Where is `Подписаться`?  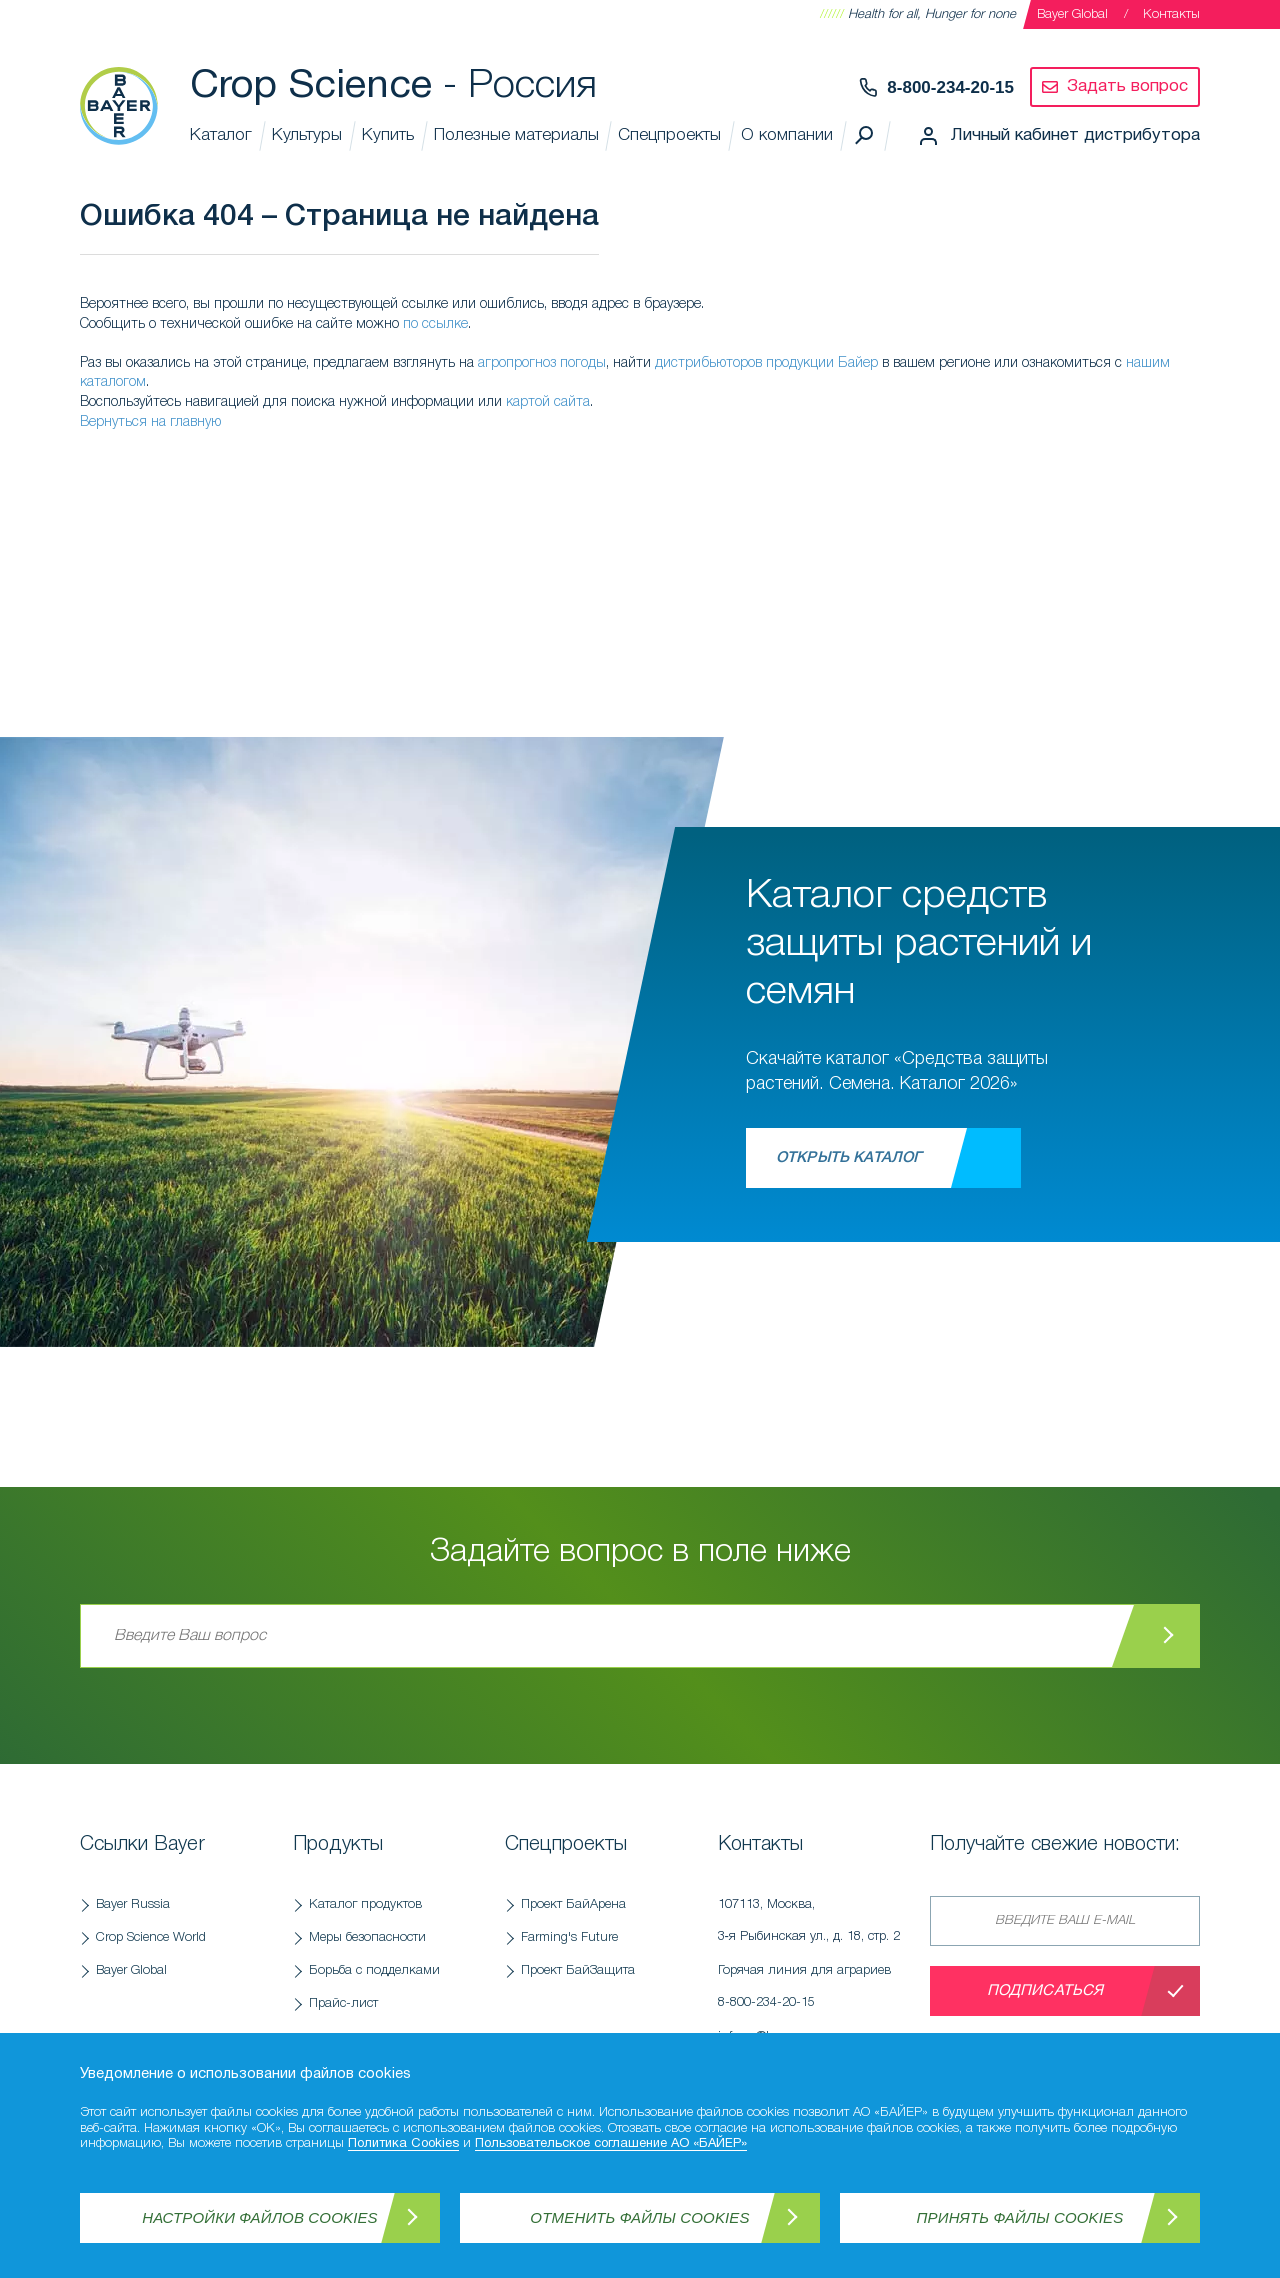 Подписаться is located at coordinates (1045, 1991).